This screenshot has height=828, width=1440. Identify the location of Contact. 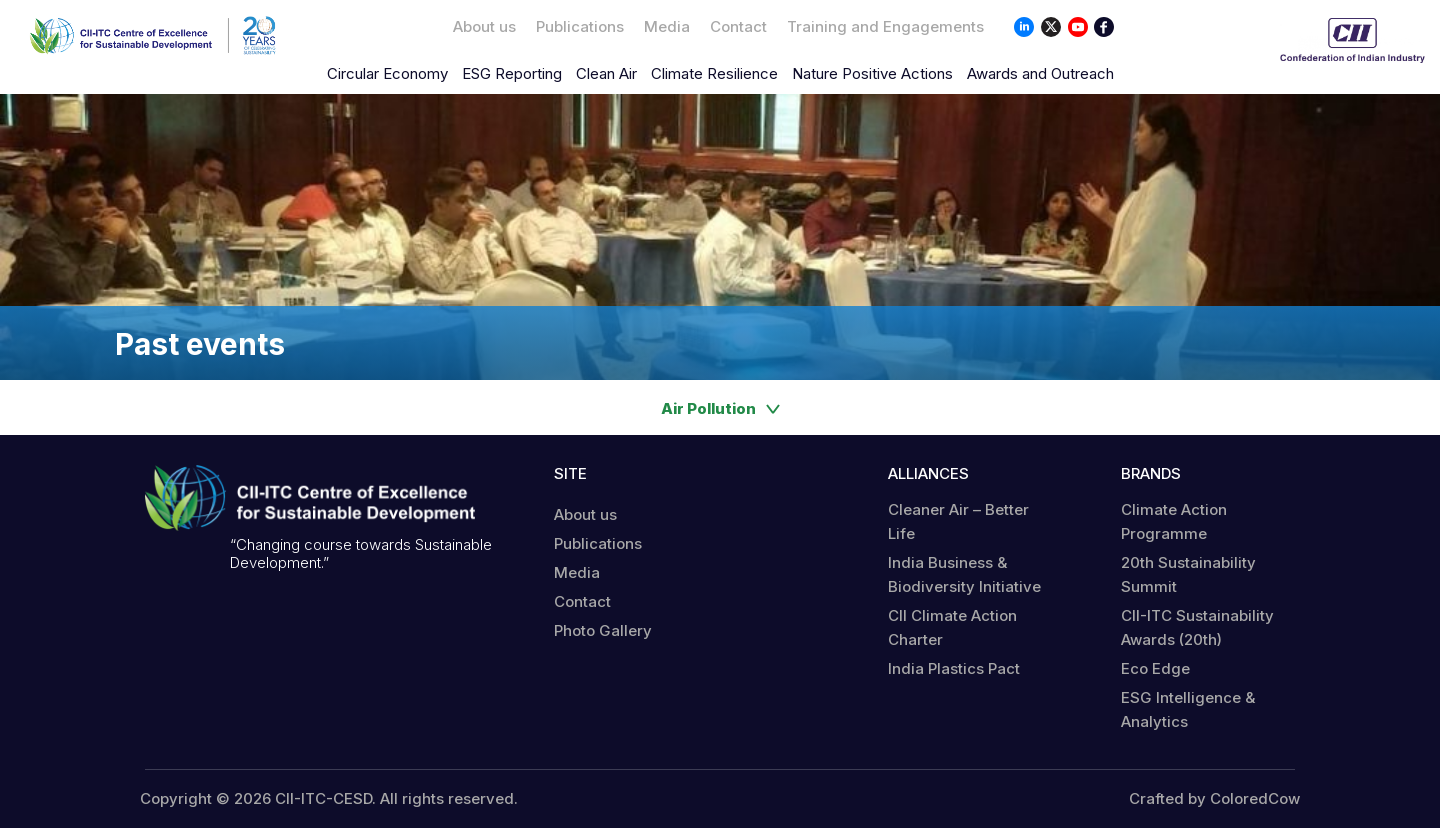
(738, 26).